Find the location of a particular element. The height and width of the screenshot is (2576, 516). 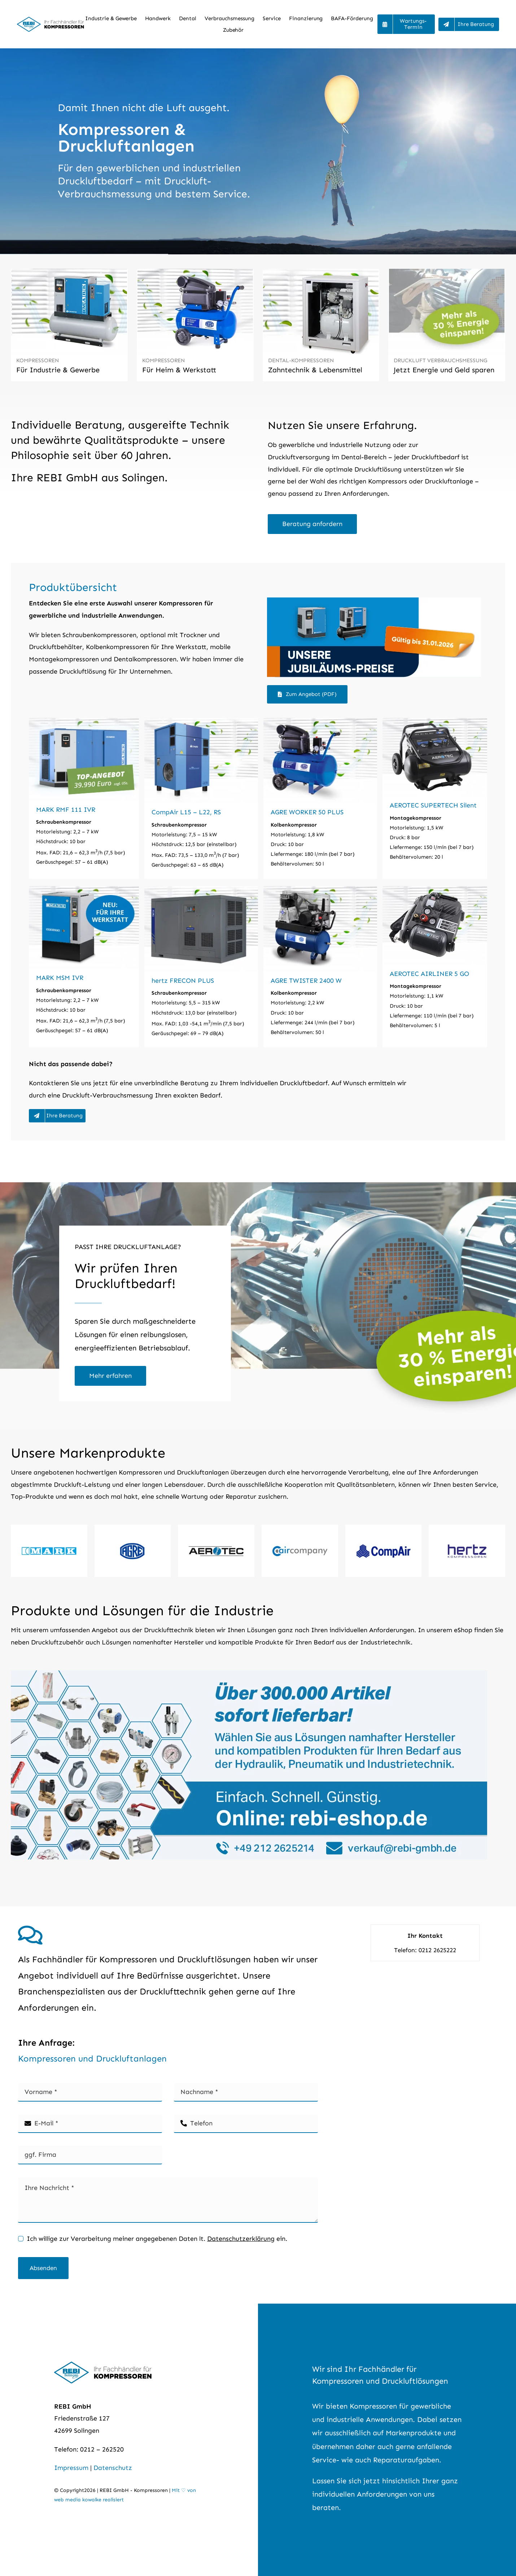

[AEROTEC SUPERTECH Silent] is located at coordinates (434, 798).